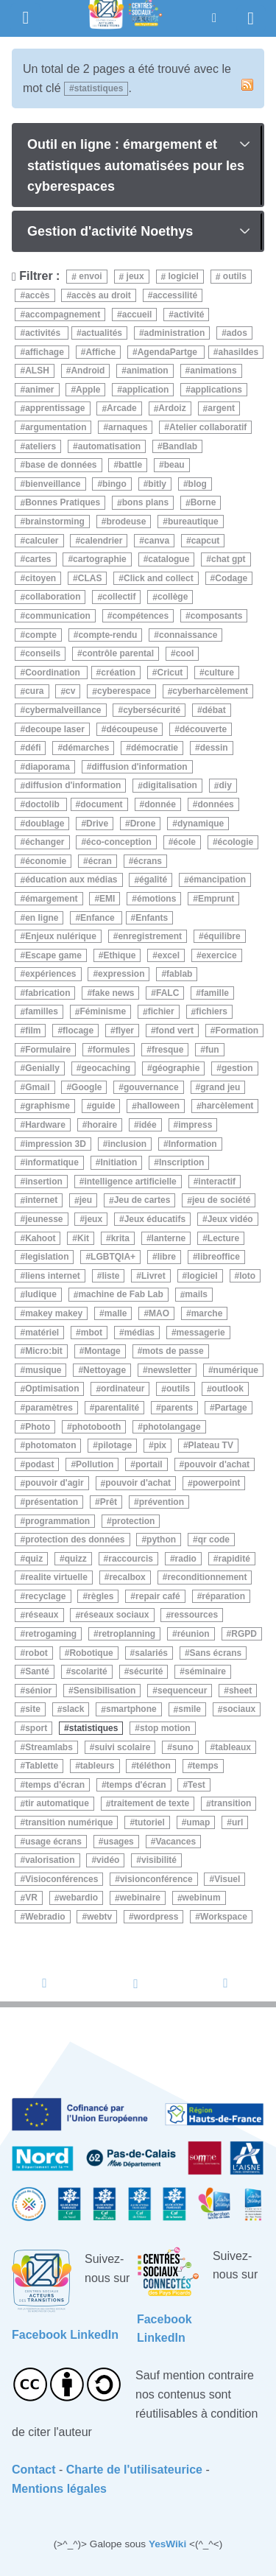 The height and width of the screenshot is (2576, 276). I want to click on canva, so click(156, 541).